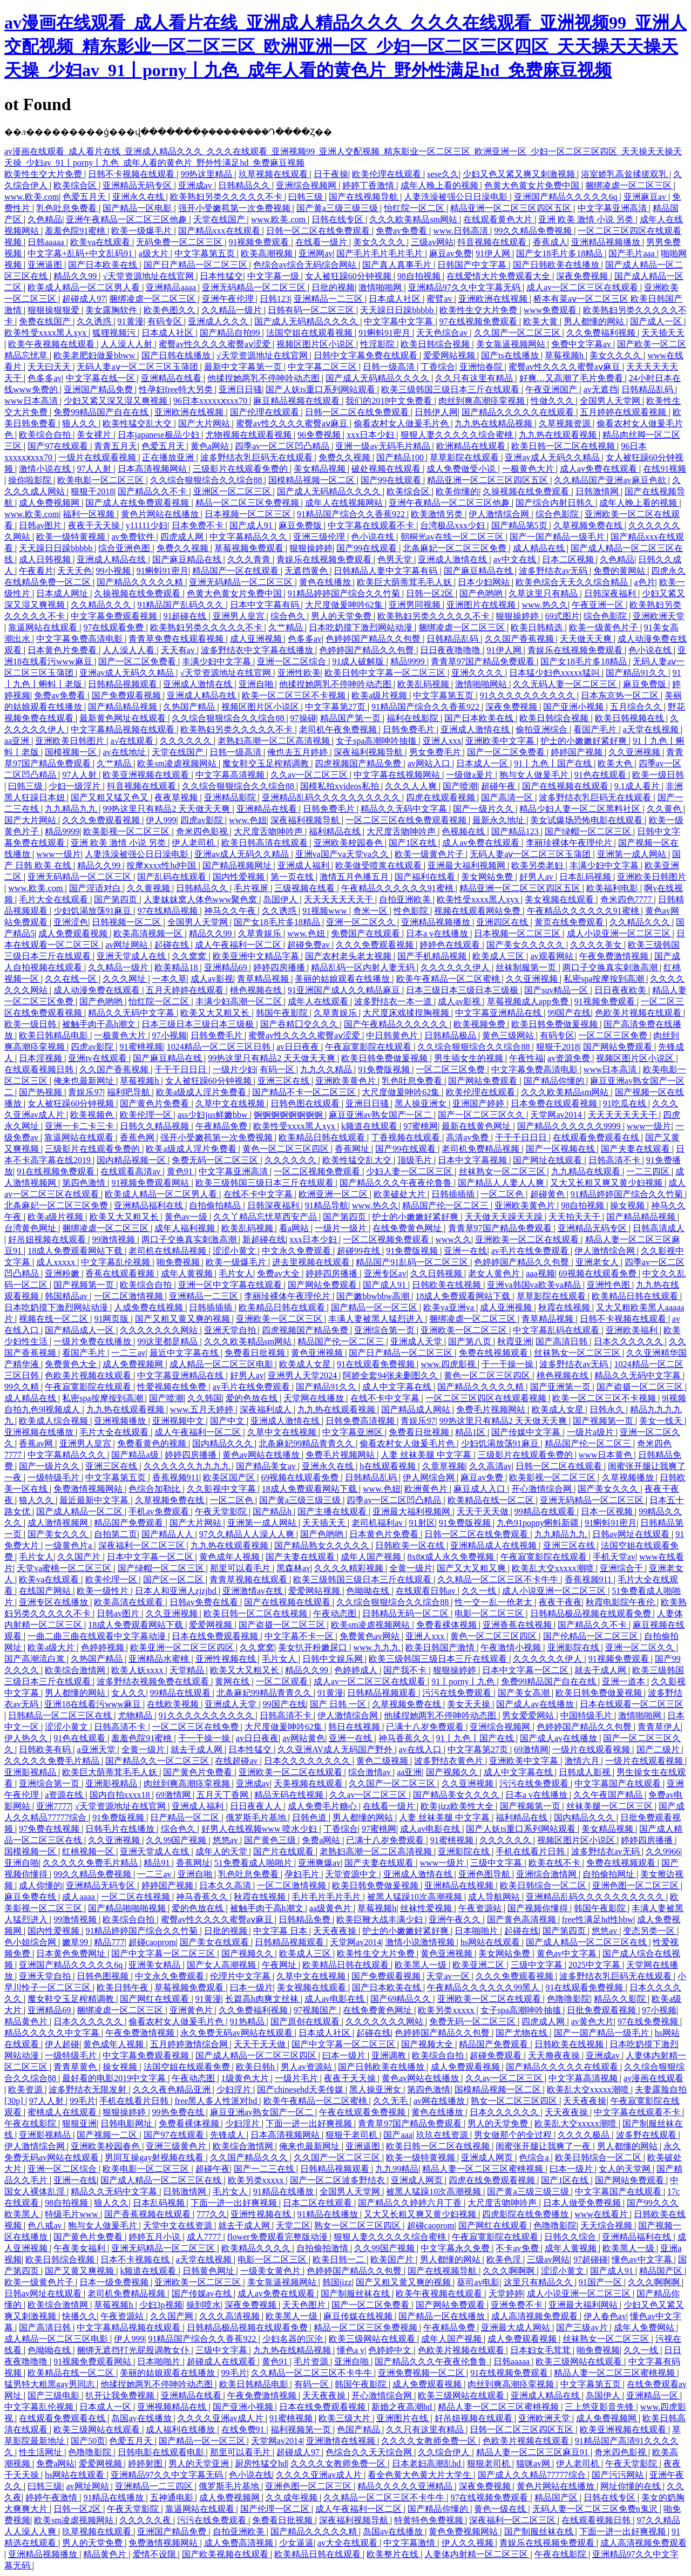 The image size is (691, 2576). Describe the element at coordinates (376, 1318) in the screenshot. I see `丰满人妻被黑人猛烈进入` at that location.